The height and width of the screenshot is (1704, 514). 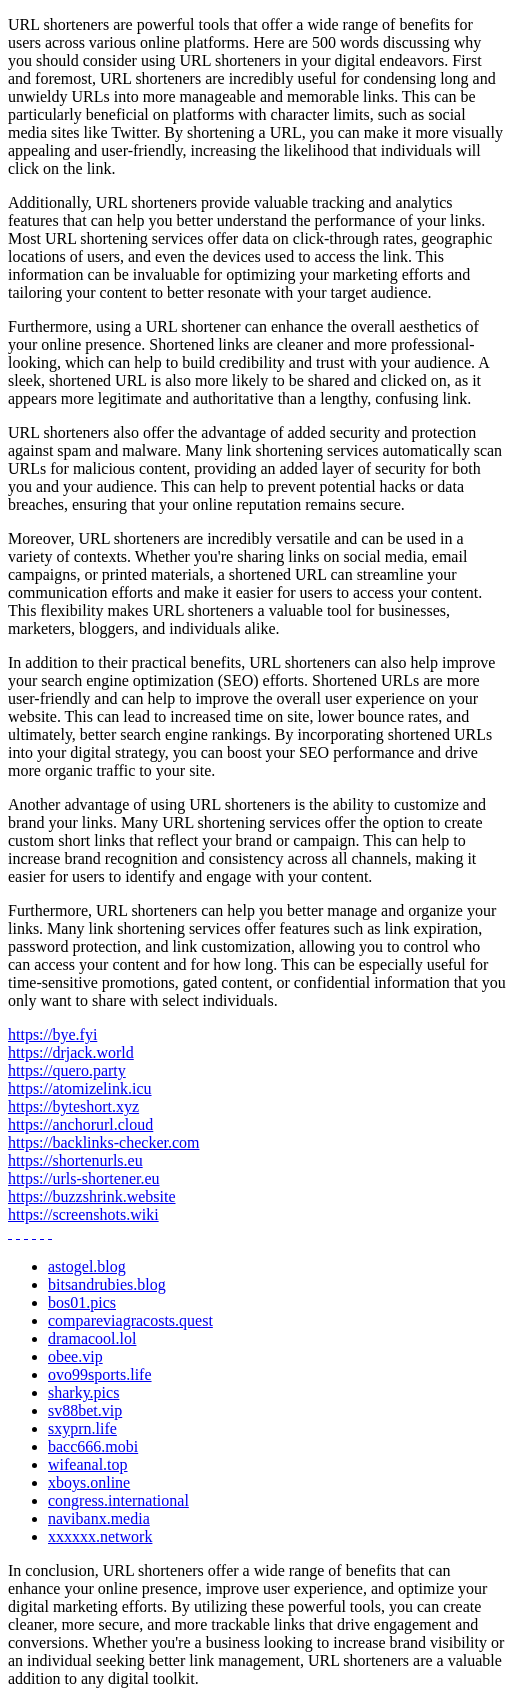 I want to click on https://shortenurls.eu, so click(x=75, y=1160).